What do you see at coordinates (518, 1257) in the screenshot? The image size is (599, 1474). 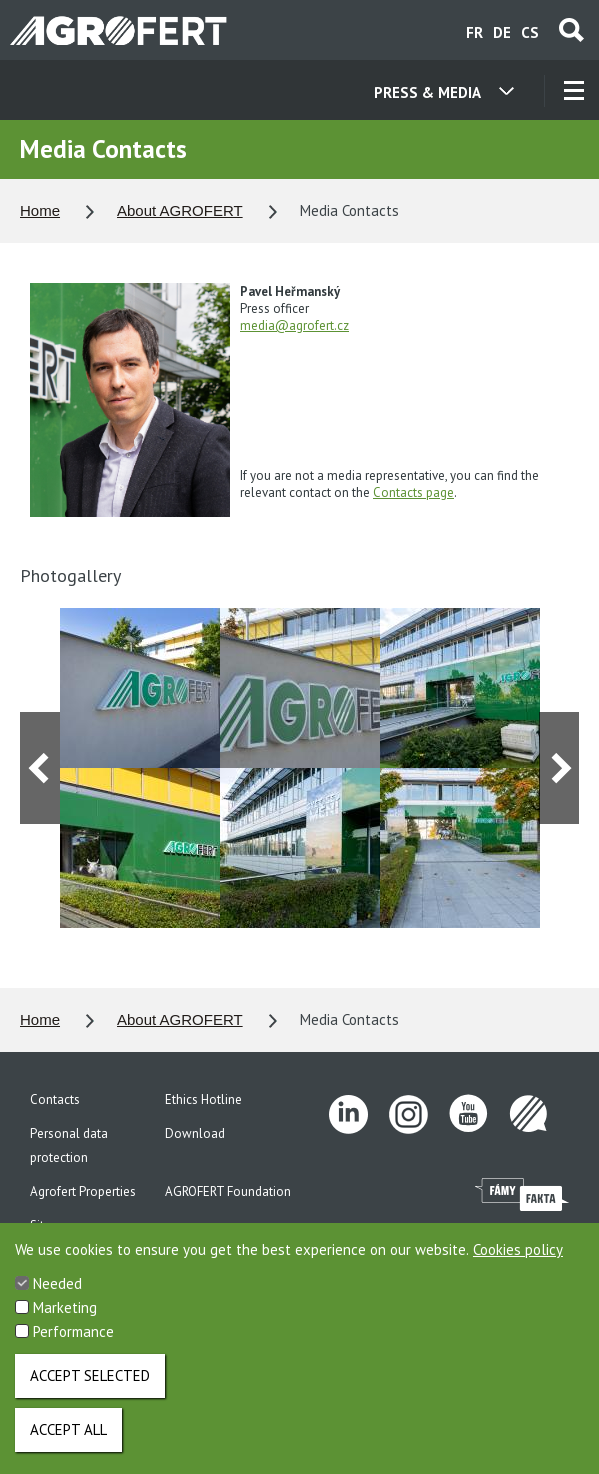 I see `Cookies policy` at bounding box center [518, 1257].